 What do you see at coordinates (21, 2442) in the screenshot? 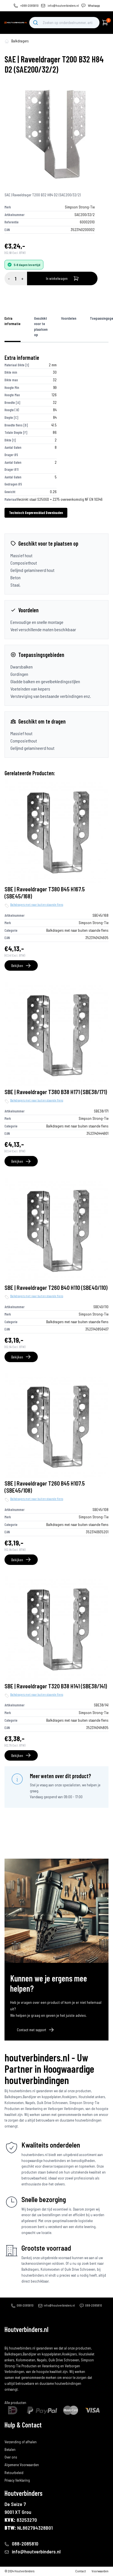
I see `Verzending of afhalen` at bounding box center [21, 2442].